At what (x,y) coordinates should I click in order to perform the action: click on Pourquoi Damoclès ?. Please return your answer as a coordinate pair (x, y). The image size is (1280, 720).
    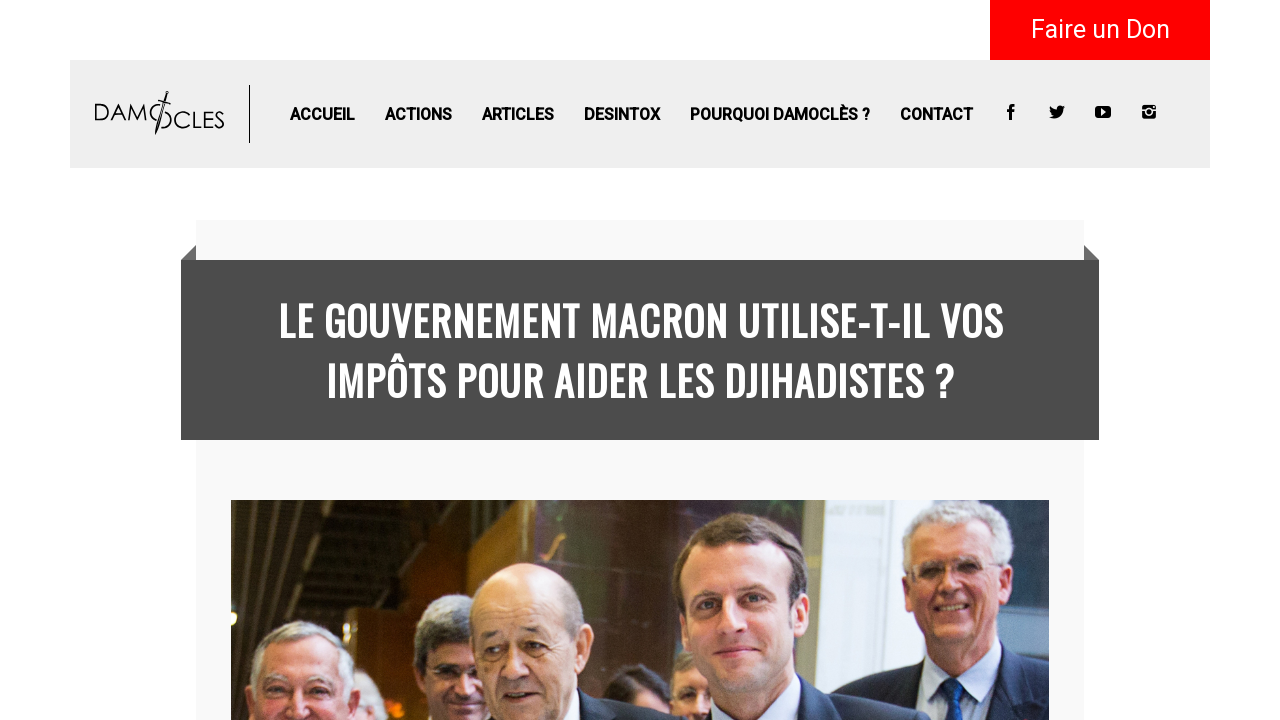
    Looking at the image, I should click on (780, 114).